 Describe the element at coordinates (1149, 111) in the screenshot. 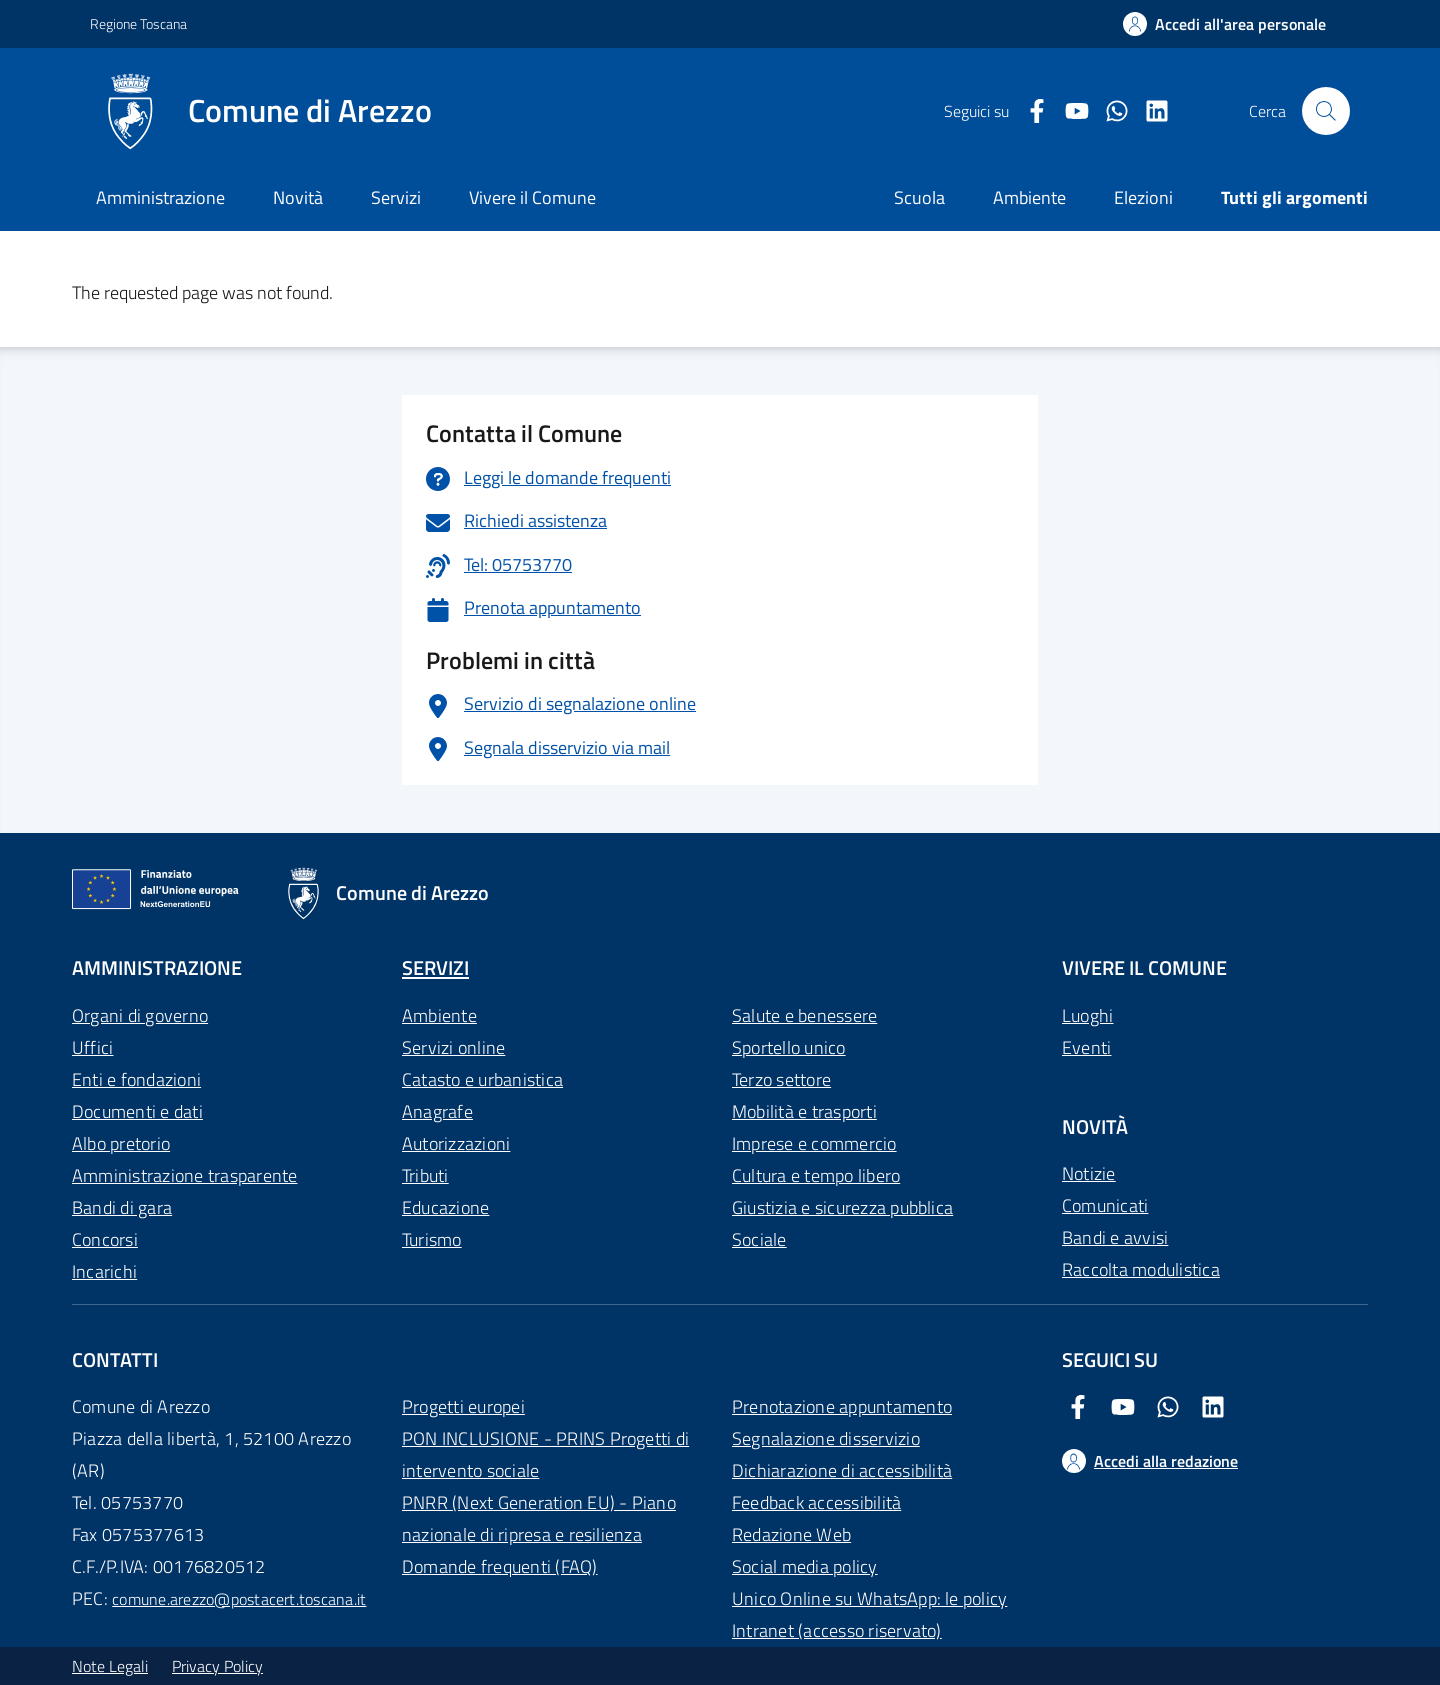

I see `[LinkedIn Comune di Arezzo]` at that location.